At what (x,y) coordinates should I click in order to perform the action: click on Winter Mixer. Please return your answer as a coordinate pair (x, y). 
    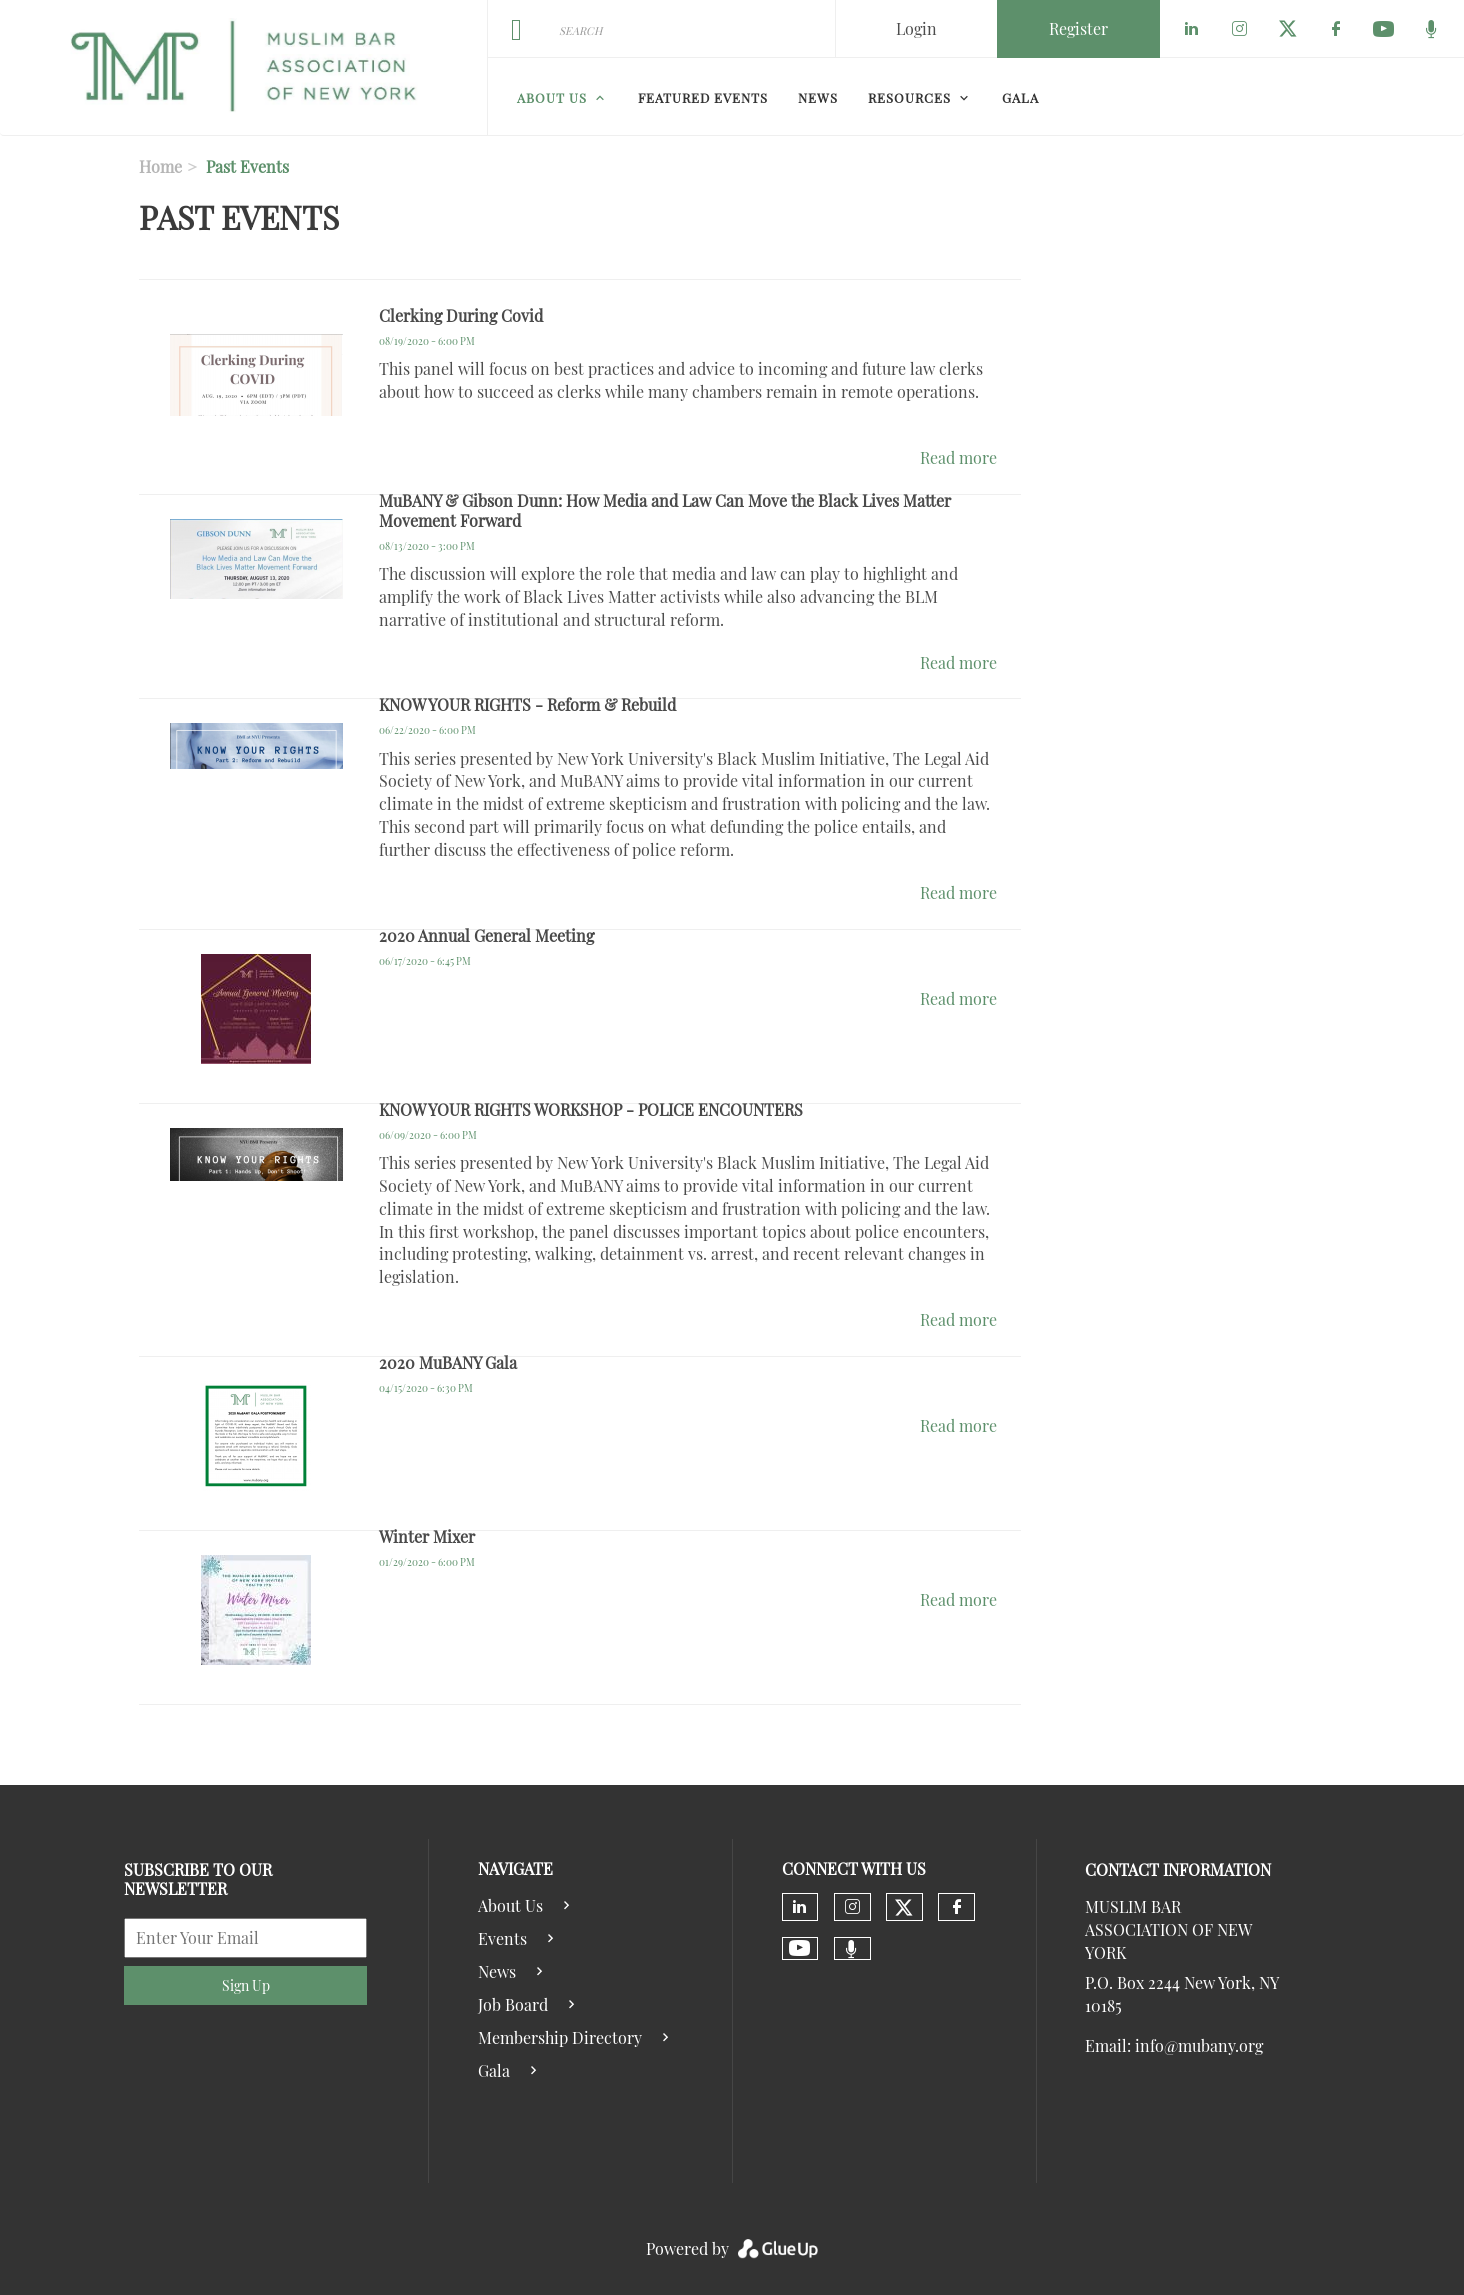
    Looking at the image, I should click on (427, 1536).